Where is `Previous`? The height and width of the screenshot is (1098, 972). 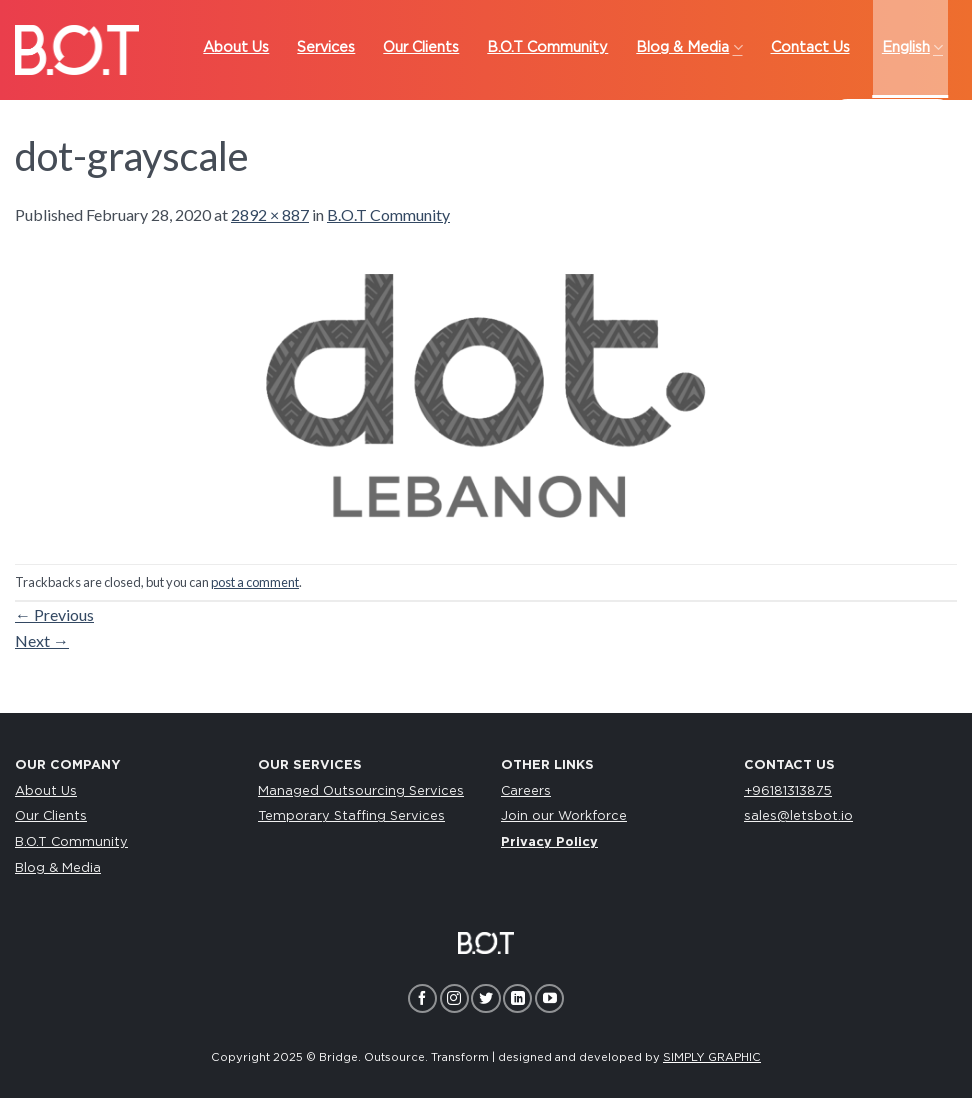 Previous is located at coordinates (54, 614).